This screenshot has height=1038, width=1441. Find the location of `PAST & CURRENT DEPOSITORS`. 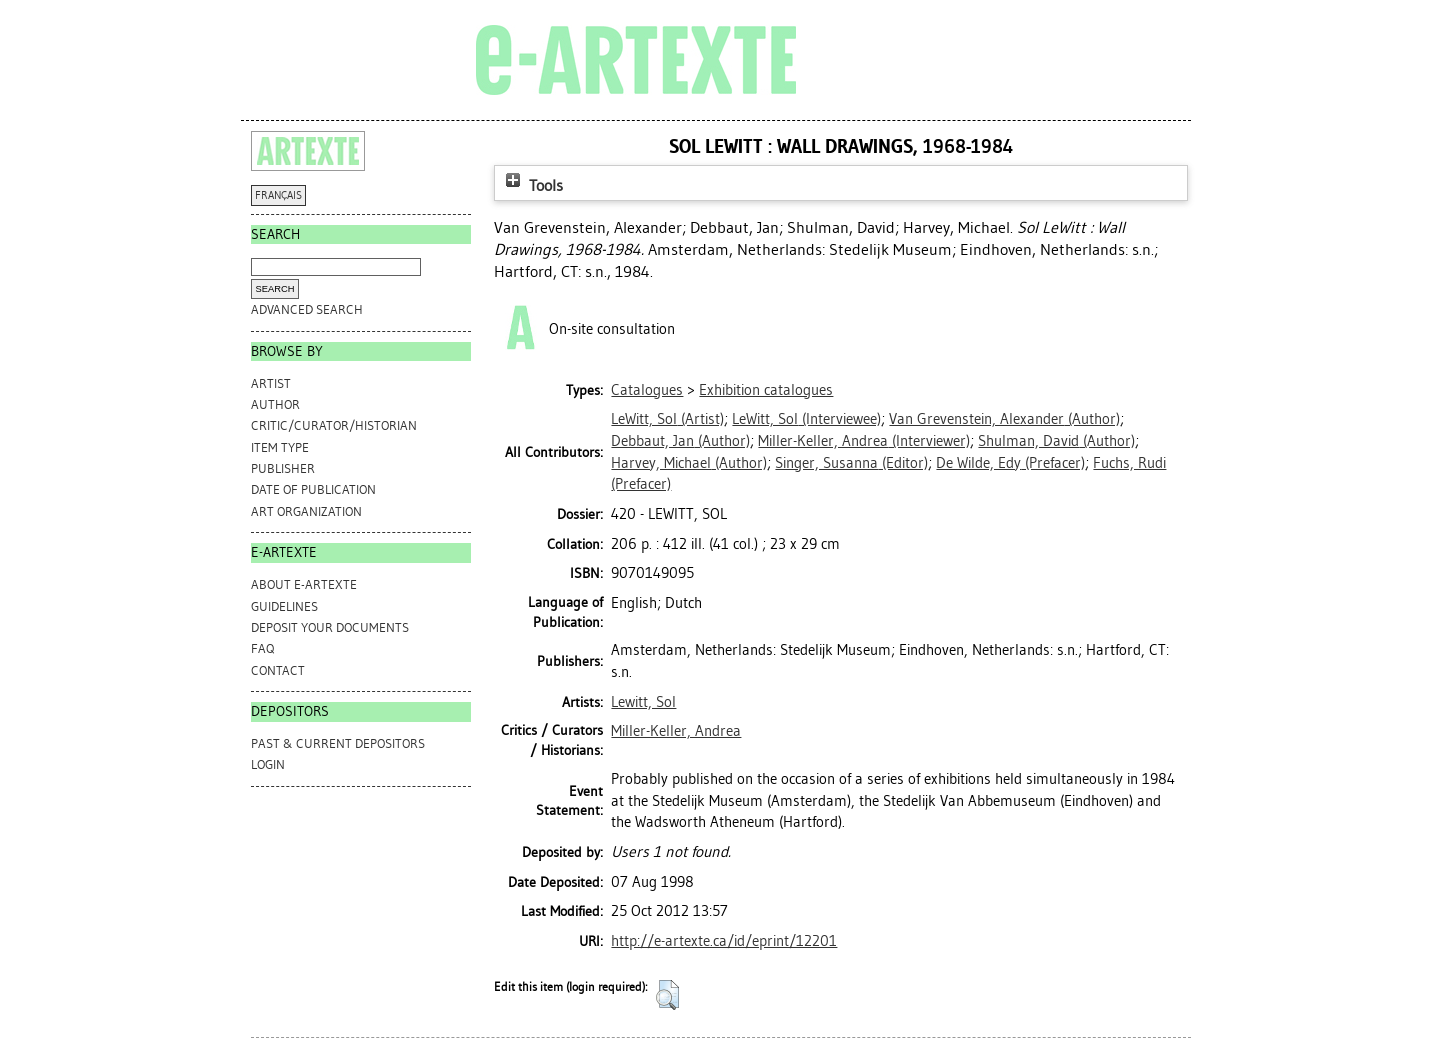

PAST & CURRENT DEPOSITORS is located at coordinates (338, 743).